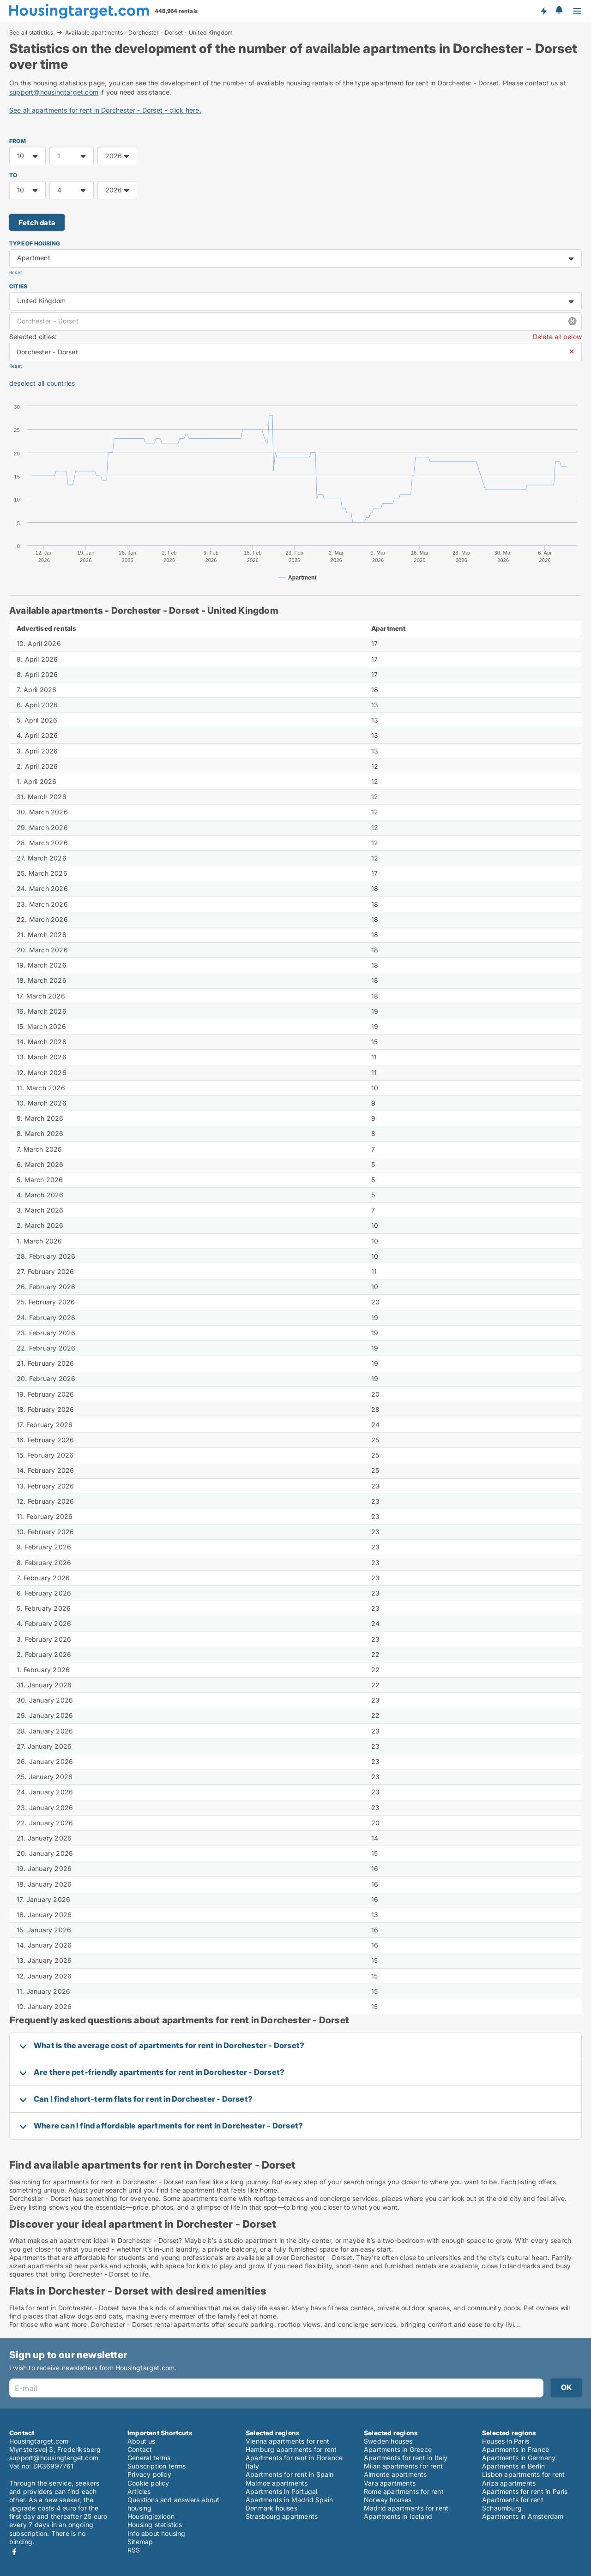 The width and height of the screenshot is (591, 2576). I want to click on Housing statistics, so click(154, 2524).